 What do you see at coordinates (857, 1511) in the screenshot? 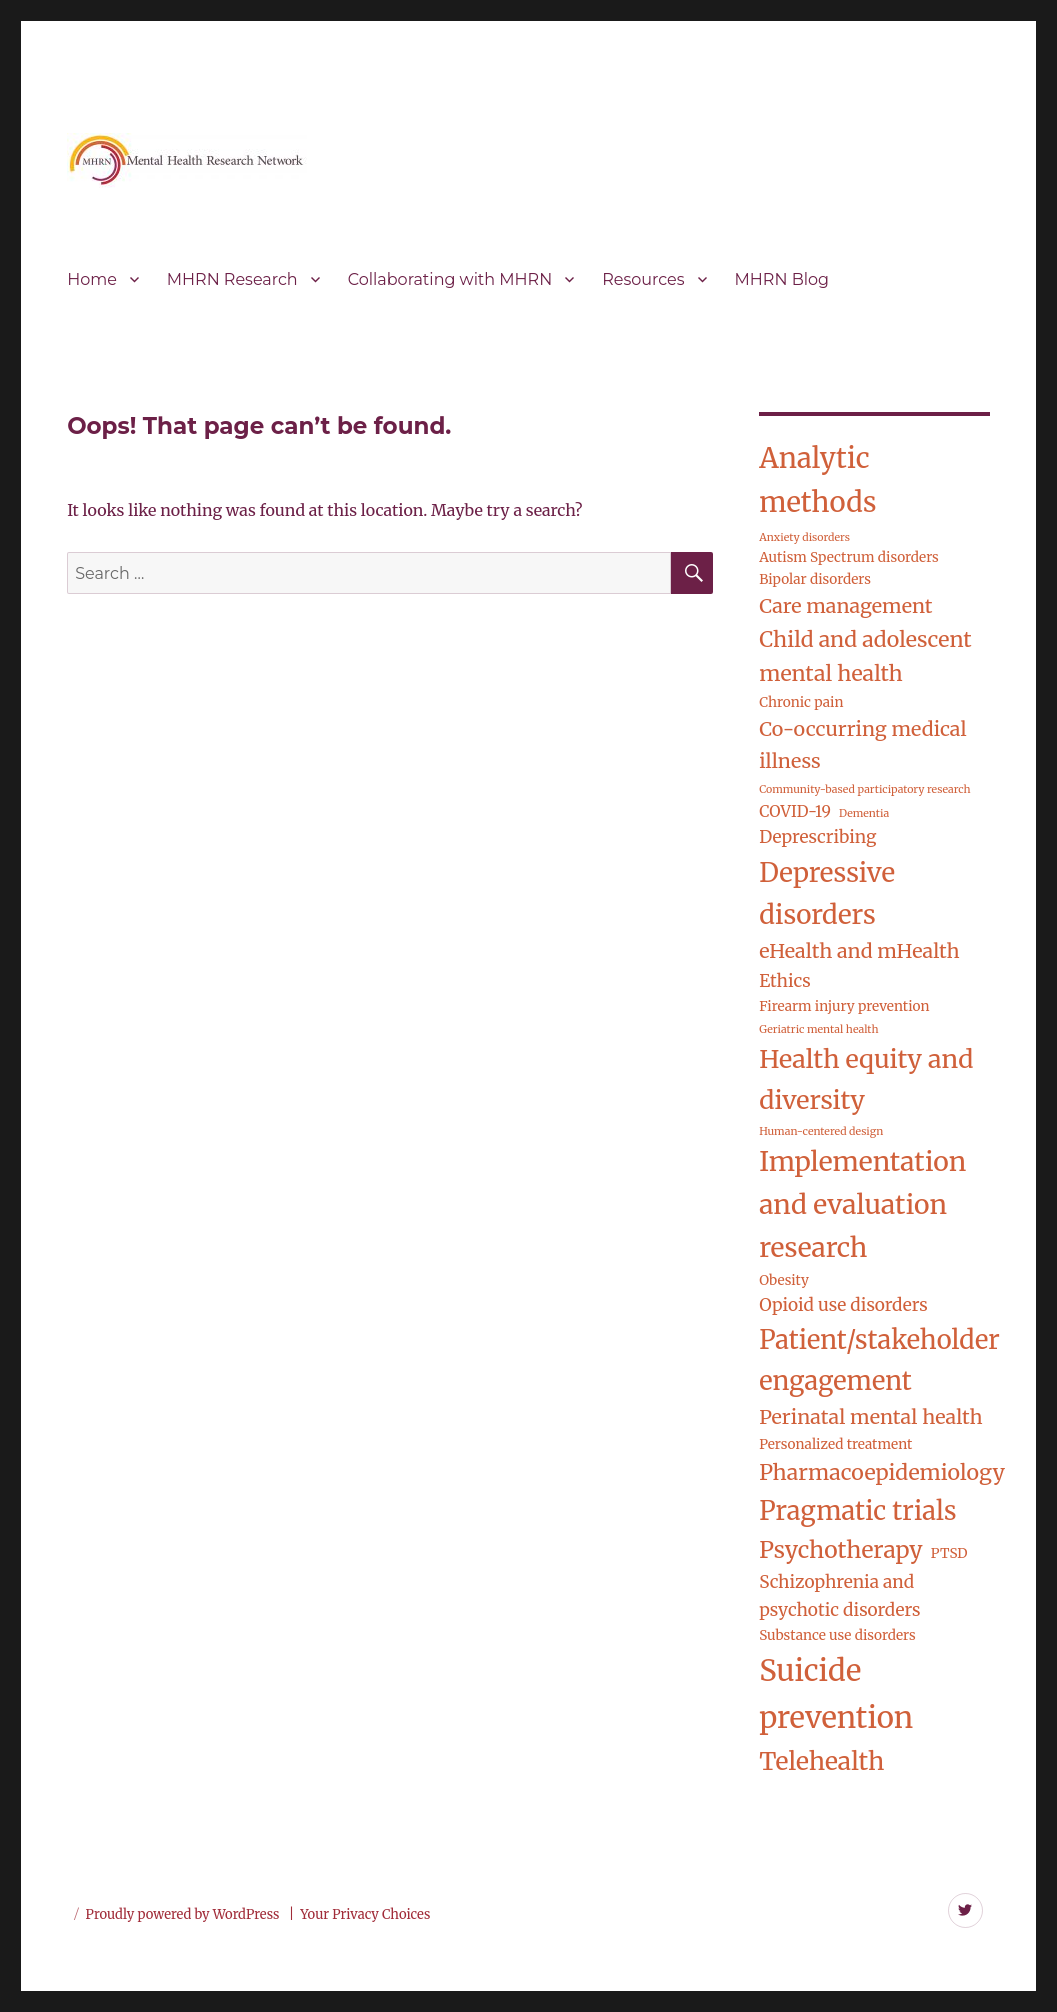
I see `Pragmatic trials [Pragmatic trials (15 items)]` at bounding box center [857, 1511].